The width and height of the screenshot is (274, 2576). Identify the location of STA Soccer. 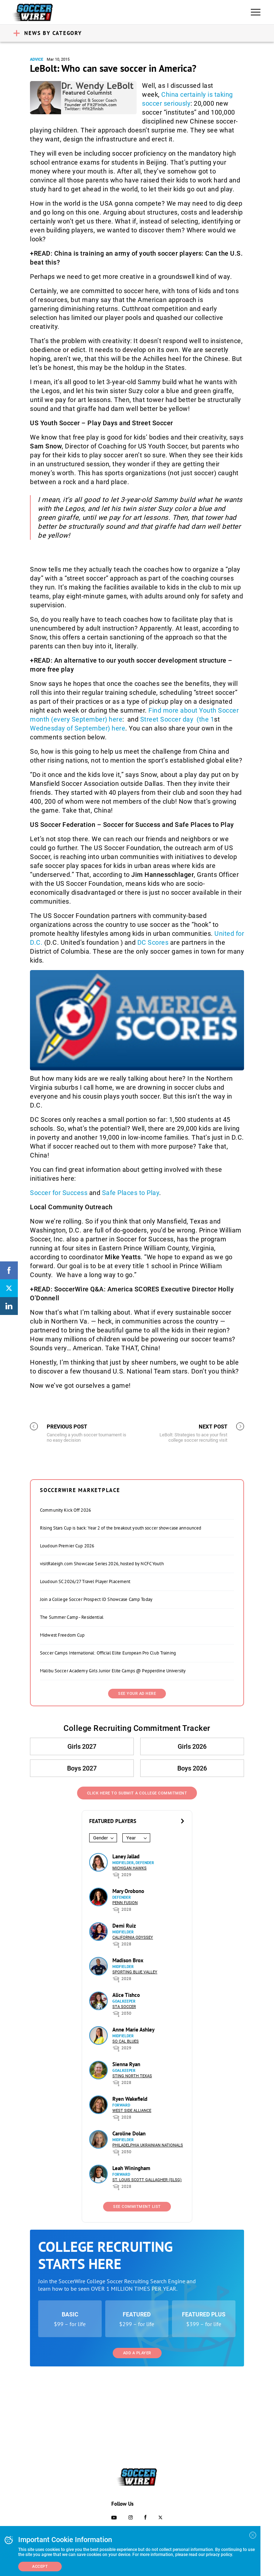
(124, 2006).